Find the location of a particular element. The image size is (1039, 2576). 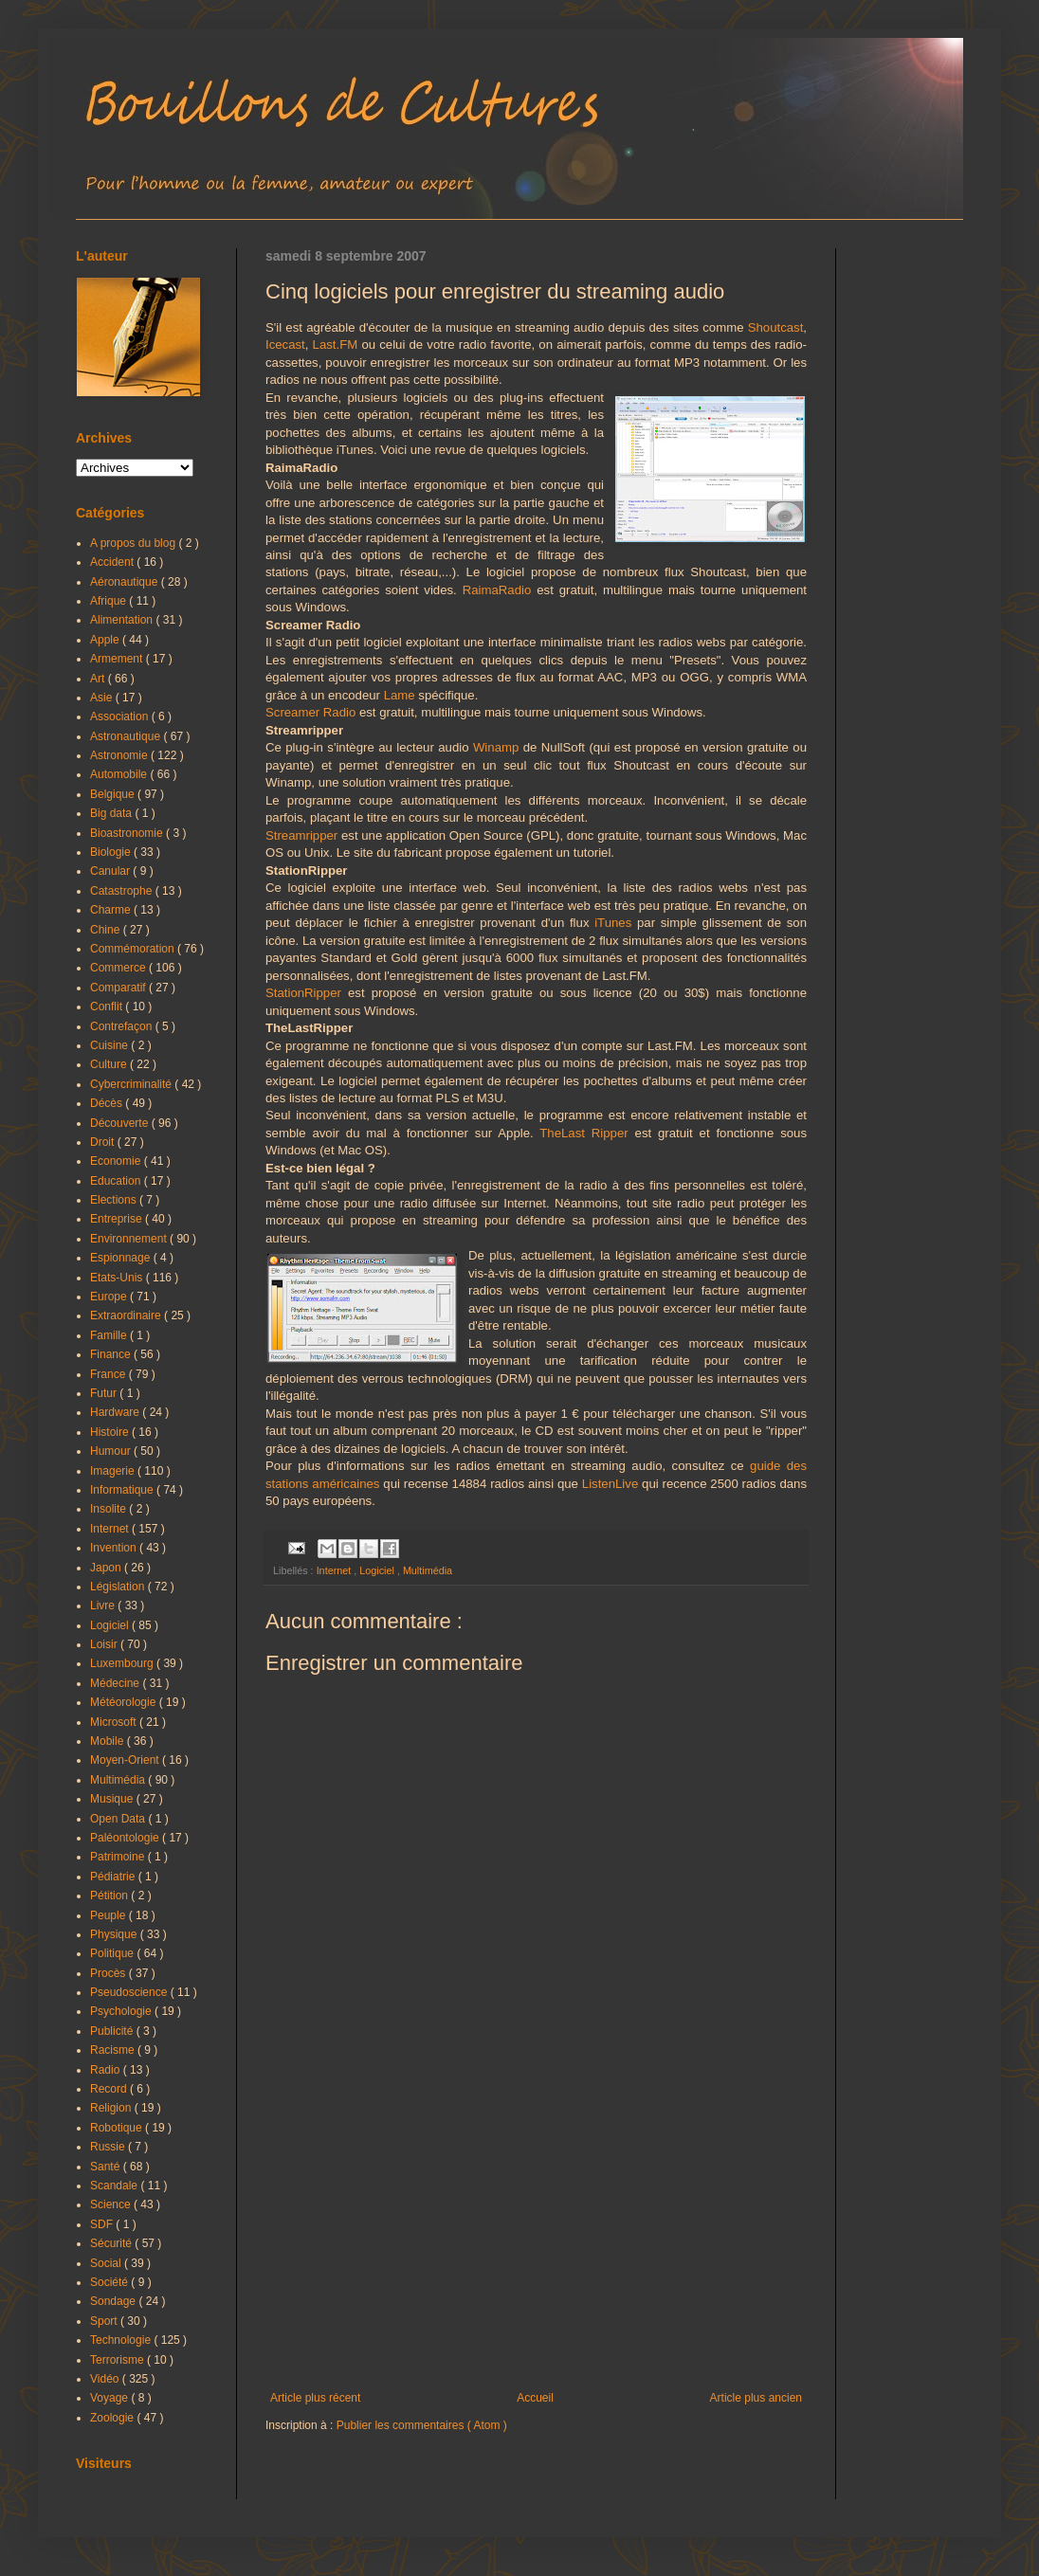

Musique is located at coordinates (113, 1798).